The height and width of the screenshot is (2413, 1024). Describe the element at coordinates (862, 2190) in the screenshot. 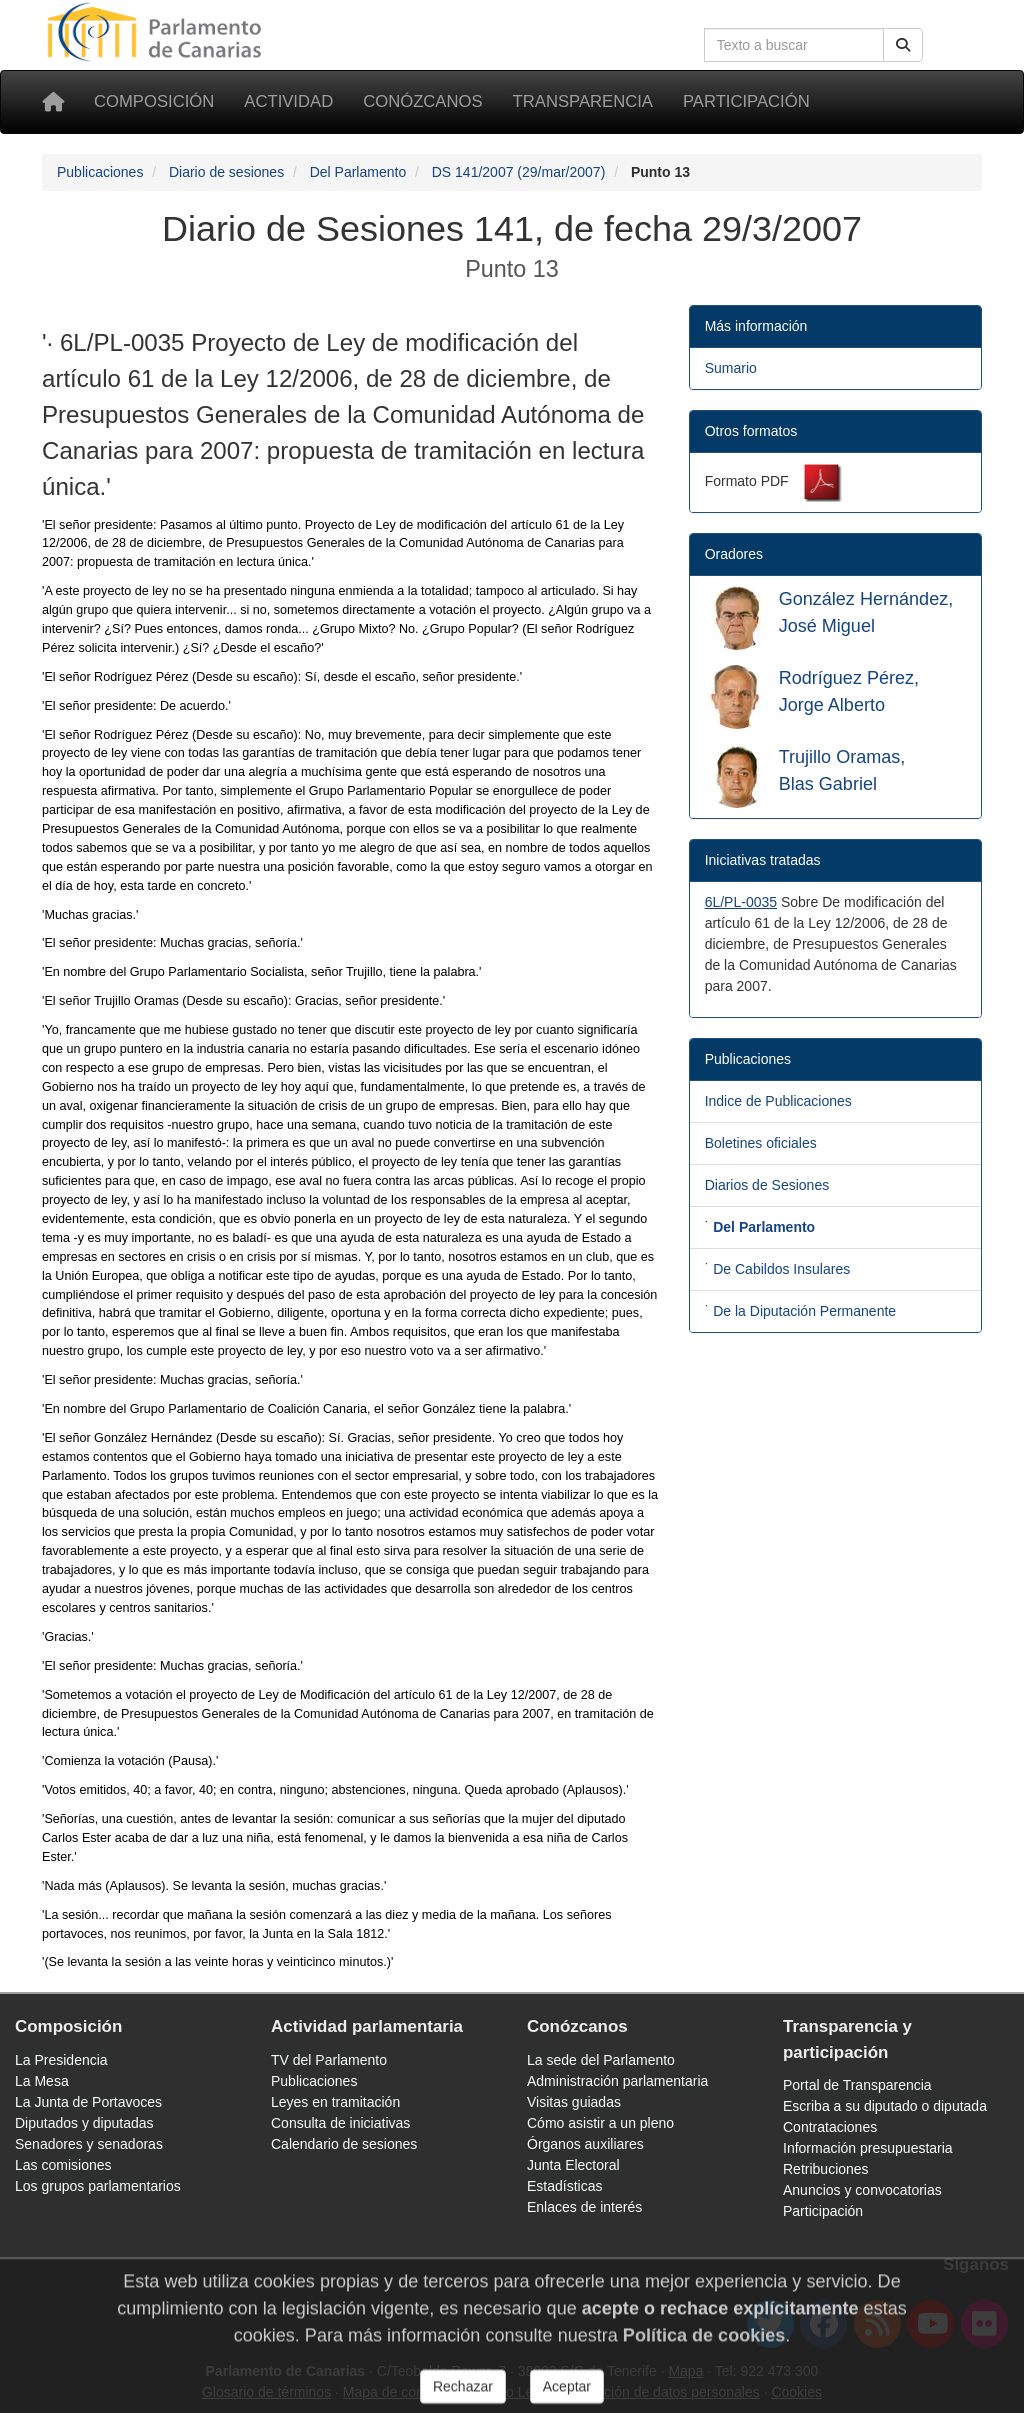

I see `Anuncios y convocatorias` at that location.